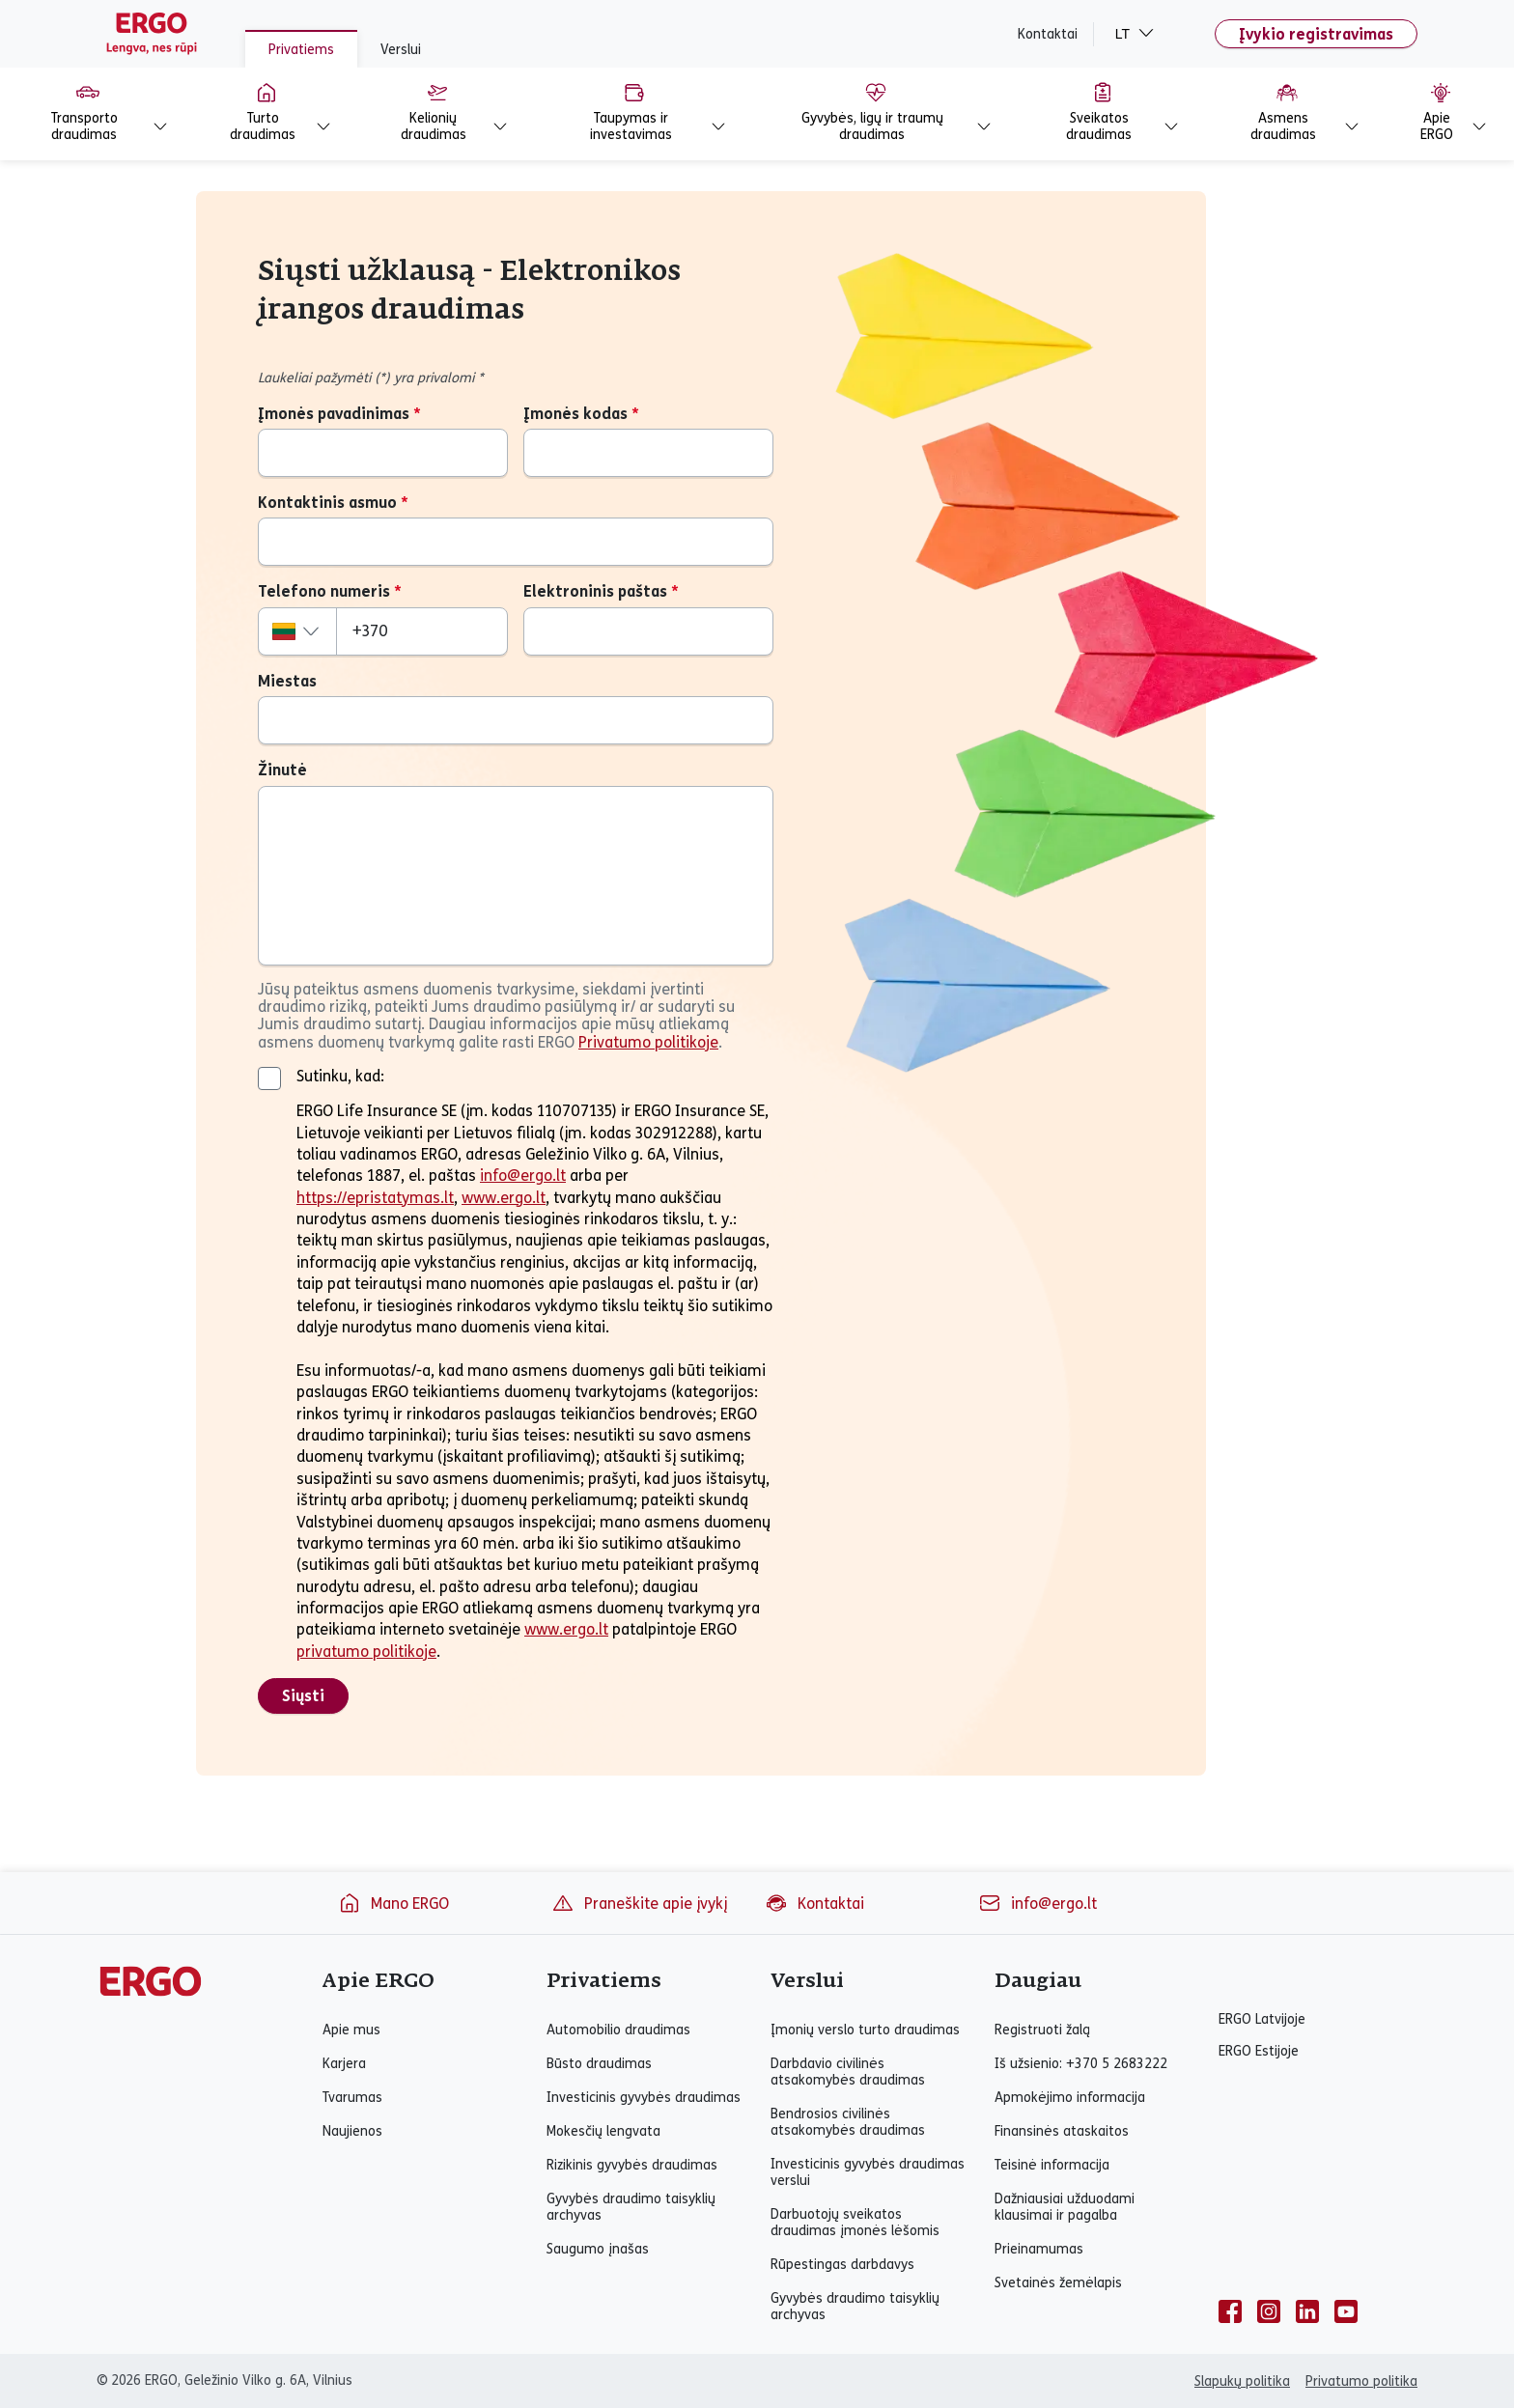 The height and width of the screenshot is (2408, 1514). I want to click on Privatumo politika, so click(1361, 2381).